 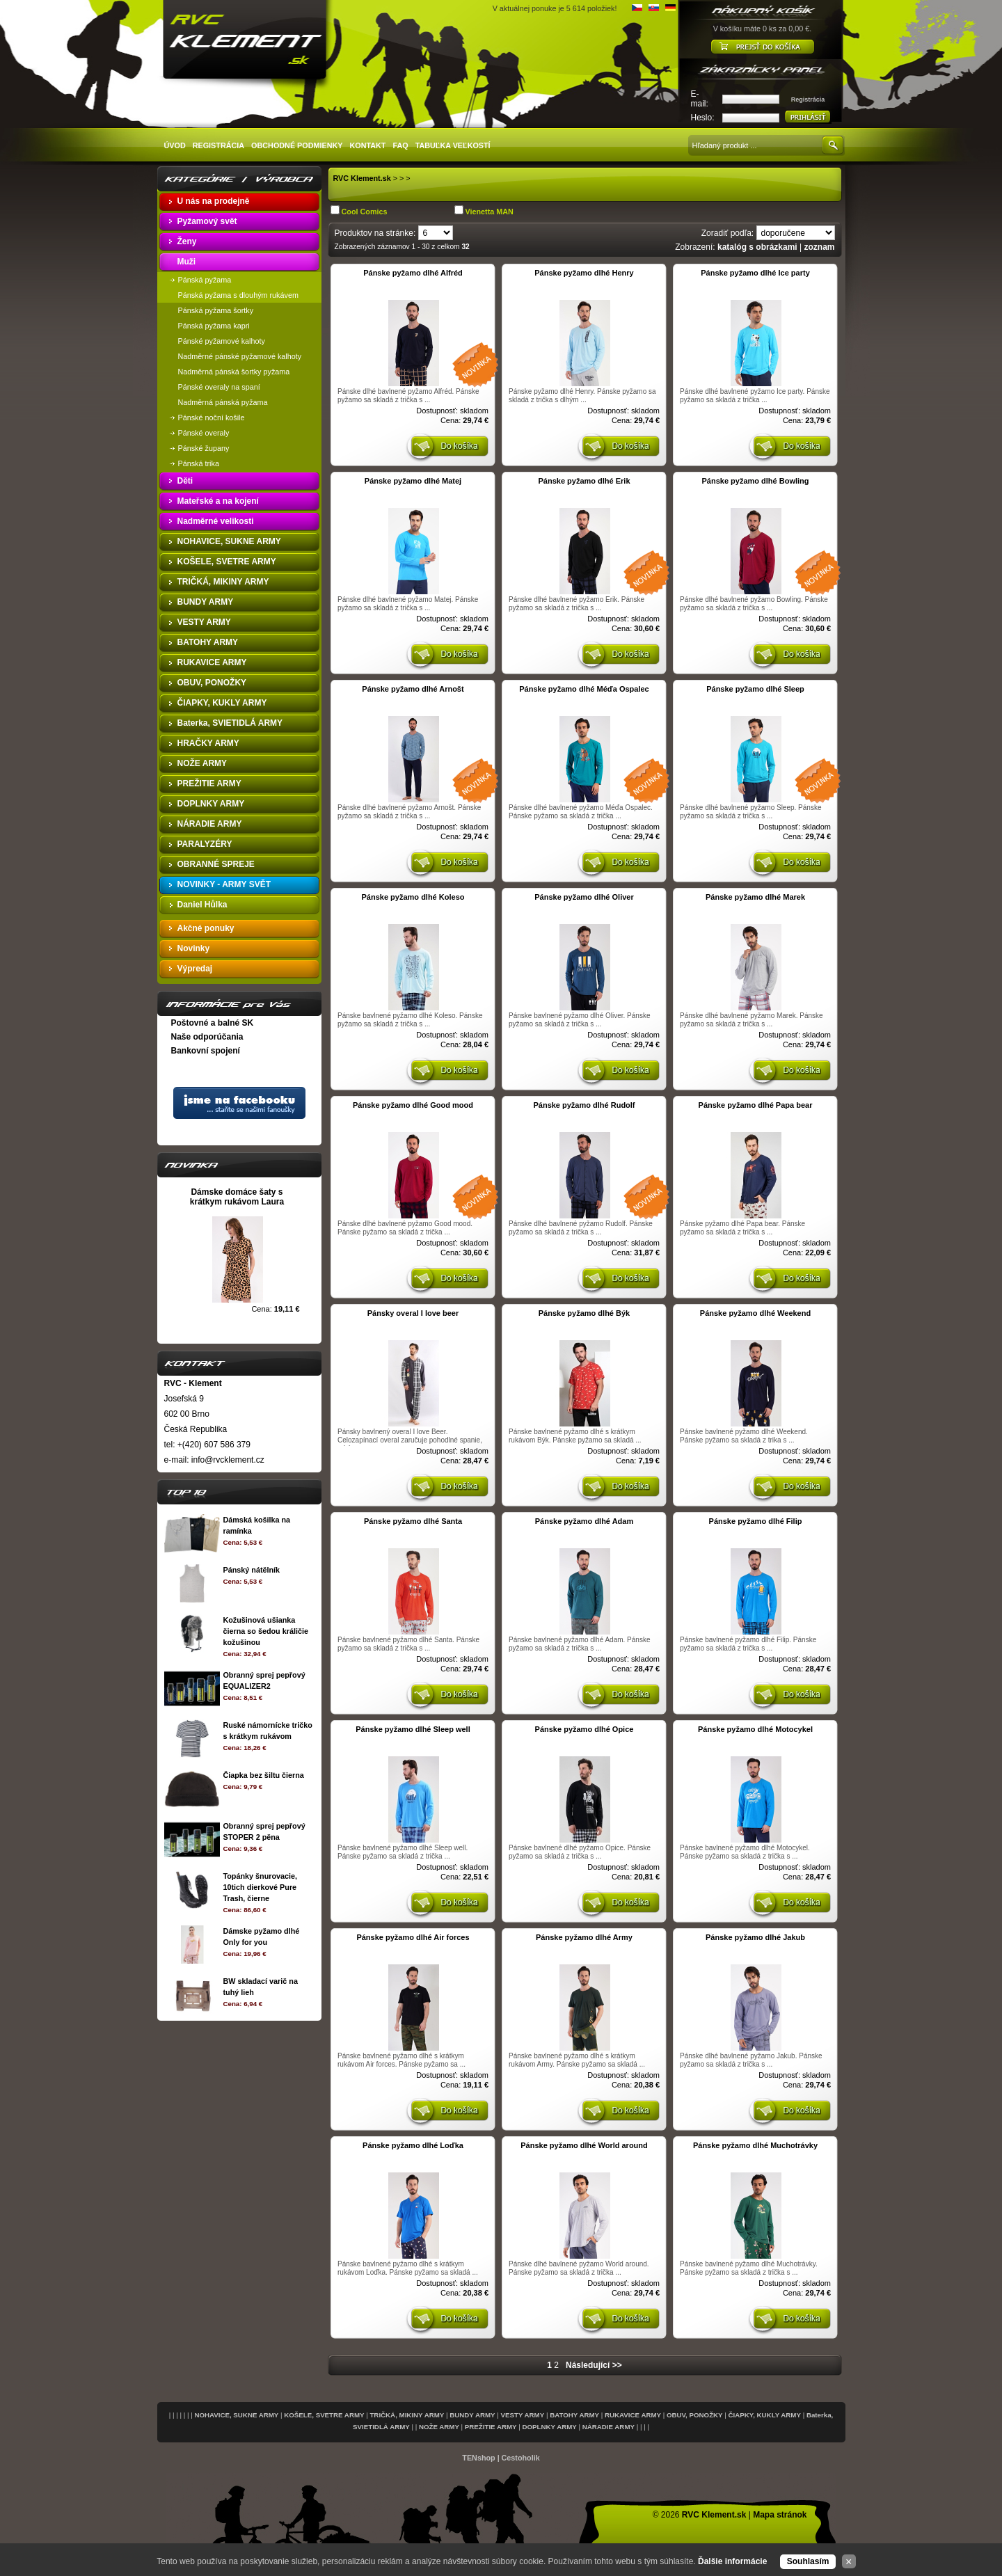 What do you see at coordinates (324, 2415) in the screenshot?
I see `KOŠELE, SVETRE ARMY` at bounding box center [324, 2415].